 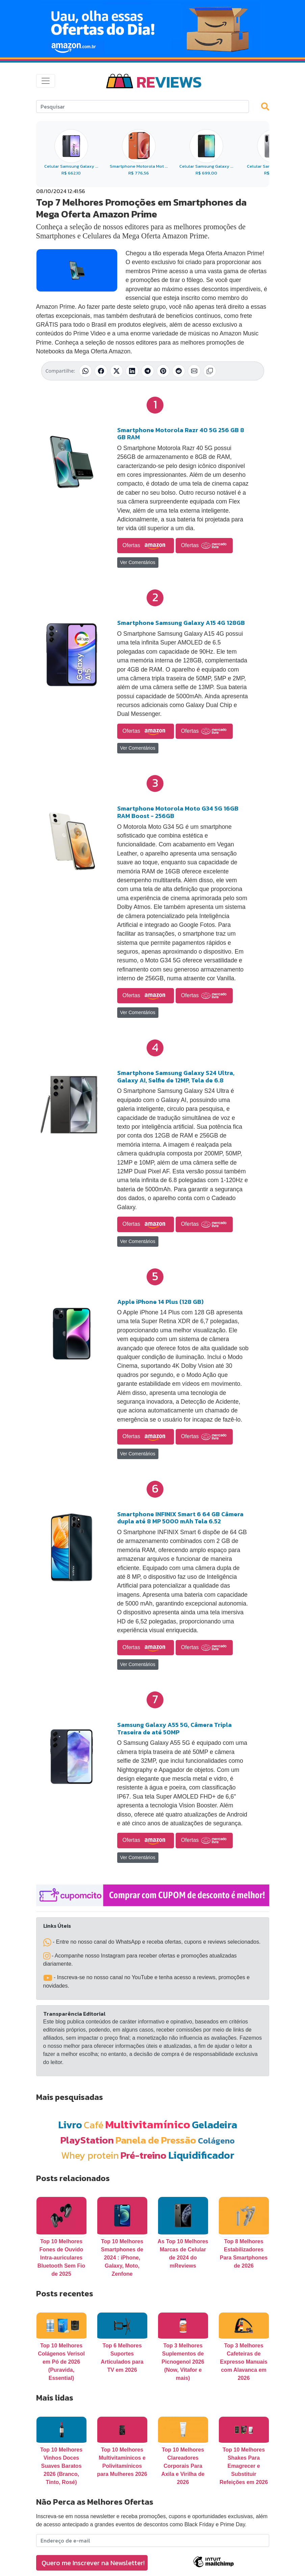 I want to click on Ver Comentários, so click(x=137, y=562).